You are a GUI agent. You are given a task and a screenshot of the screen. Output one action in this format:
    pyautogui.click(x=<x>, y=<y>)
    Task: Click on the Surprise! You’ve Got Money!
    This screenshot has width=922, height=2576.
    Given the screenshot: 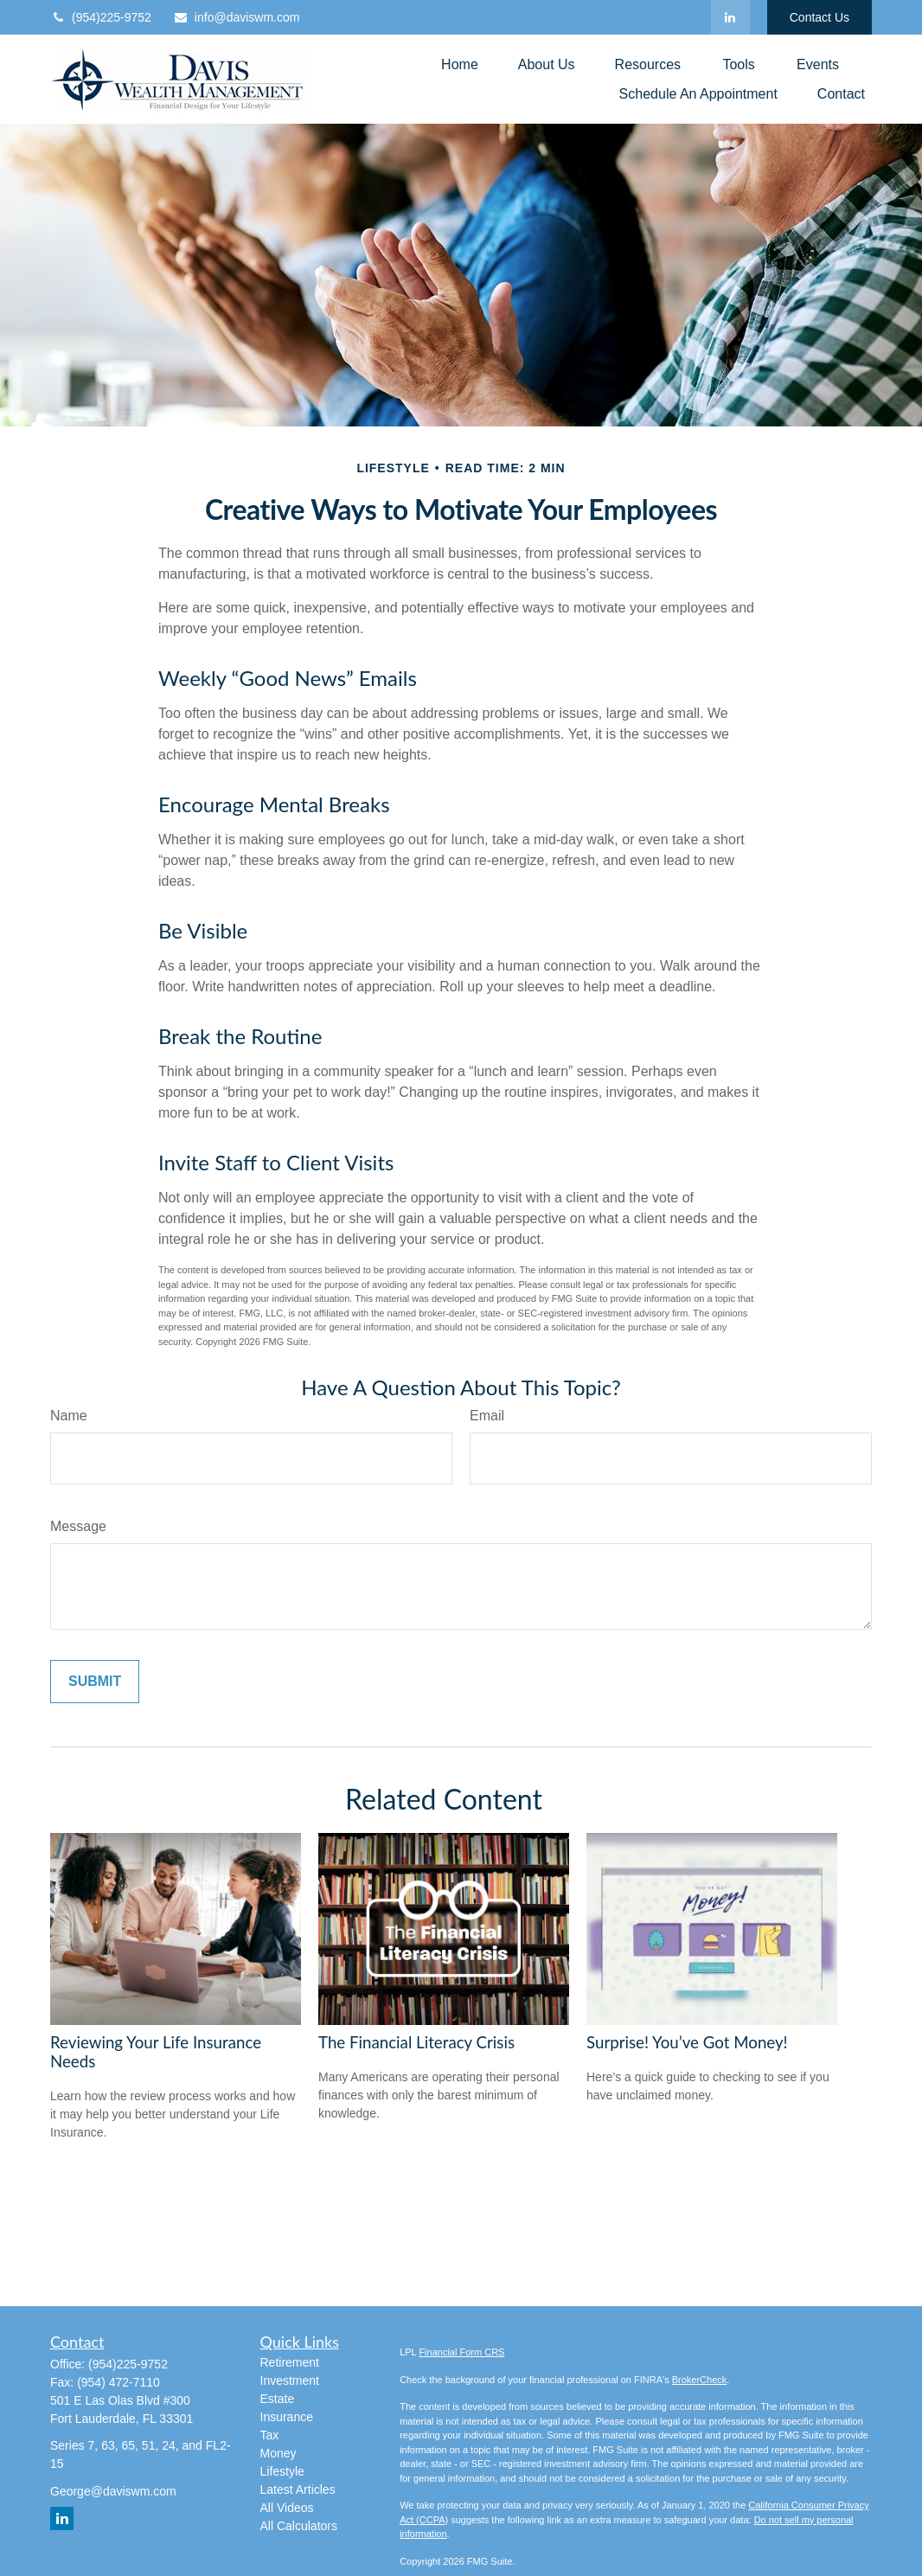 What is the action you would take?
    pyautogui.click(x=687, y=2042)
    